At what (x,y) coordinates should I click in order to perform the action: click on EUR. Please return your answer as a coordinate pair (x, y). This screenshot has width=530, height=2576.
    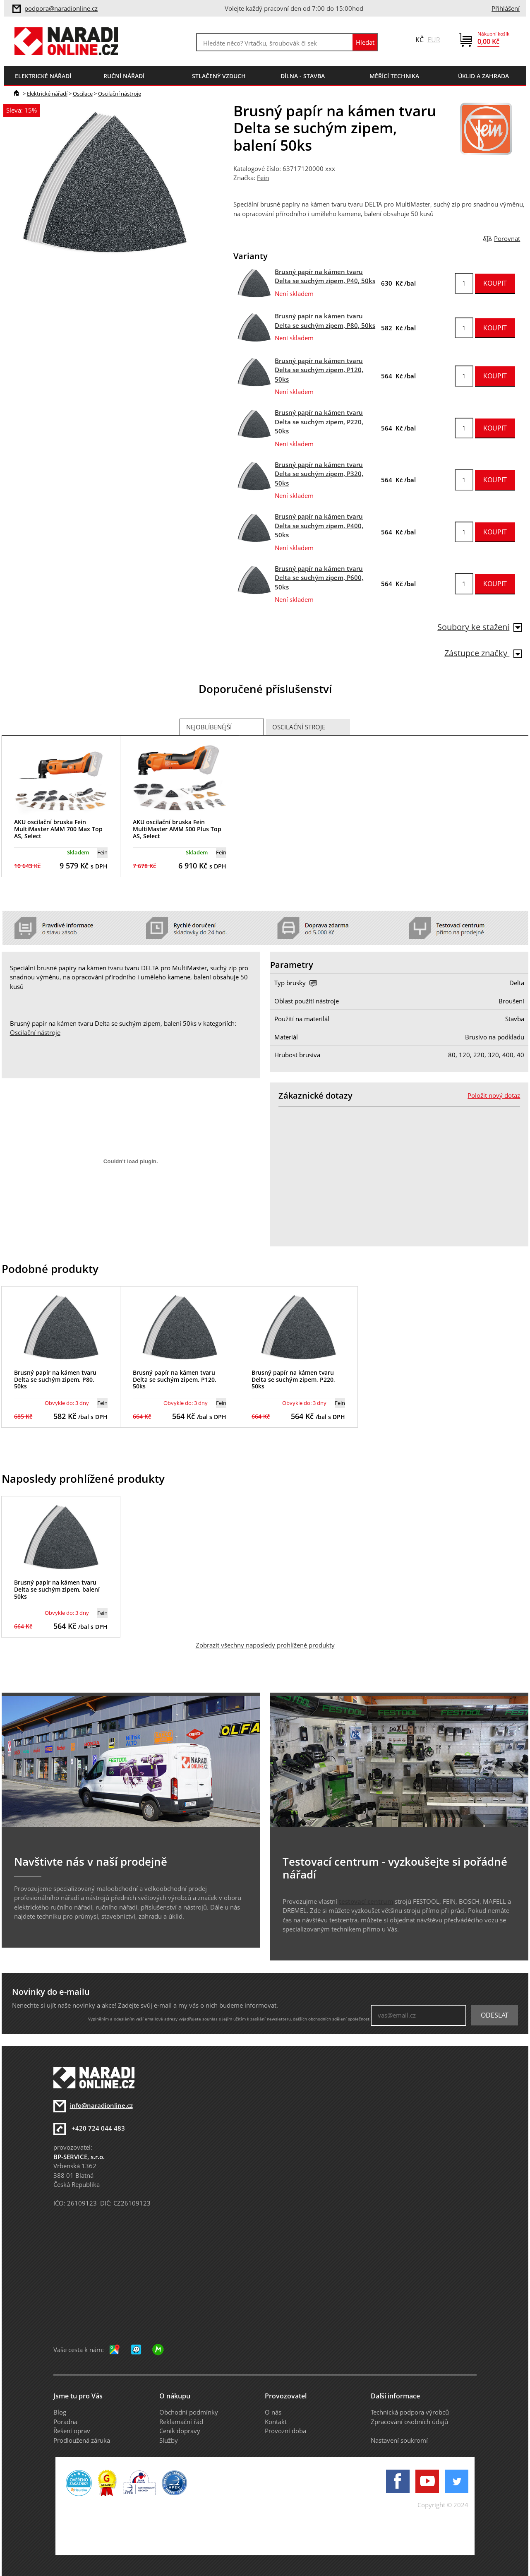
    Looking at the image, I should click on (433, 39).